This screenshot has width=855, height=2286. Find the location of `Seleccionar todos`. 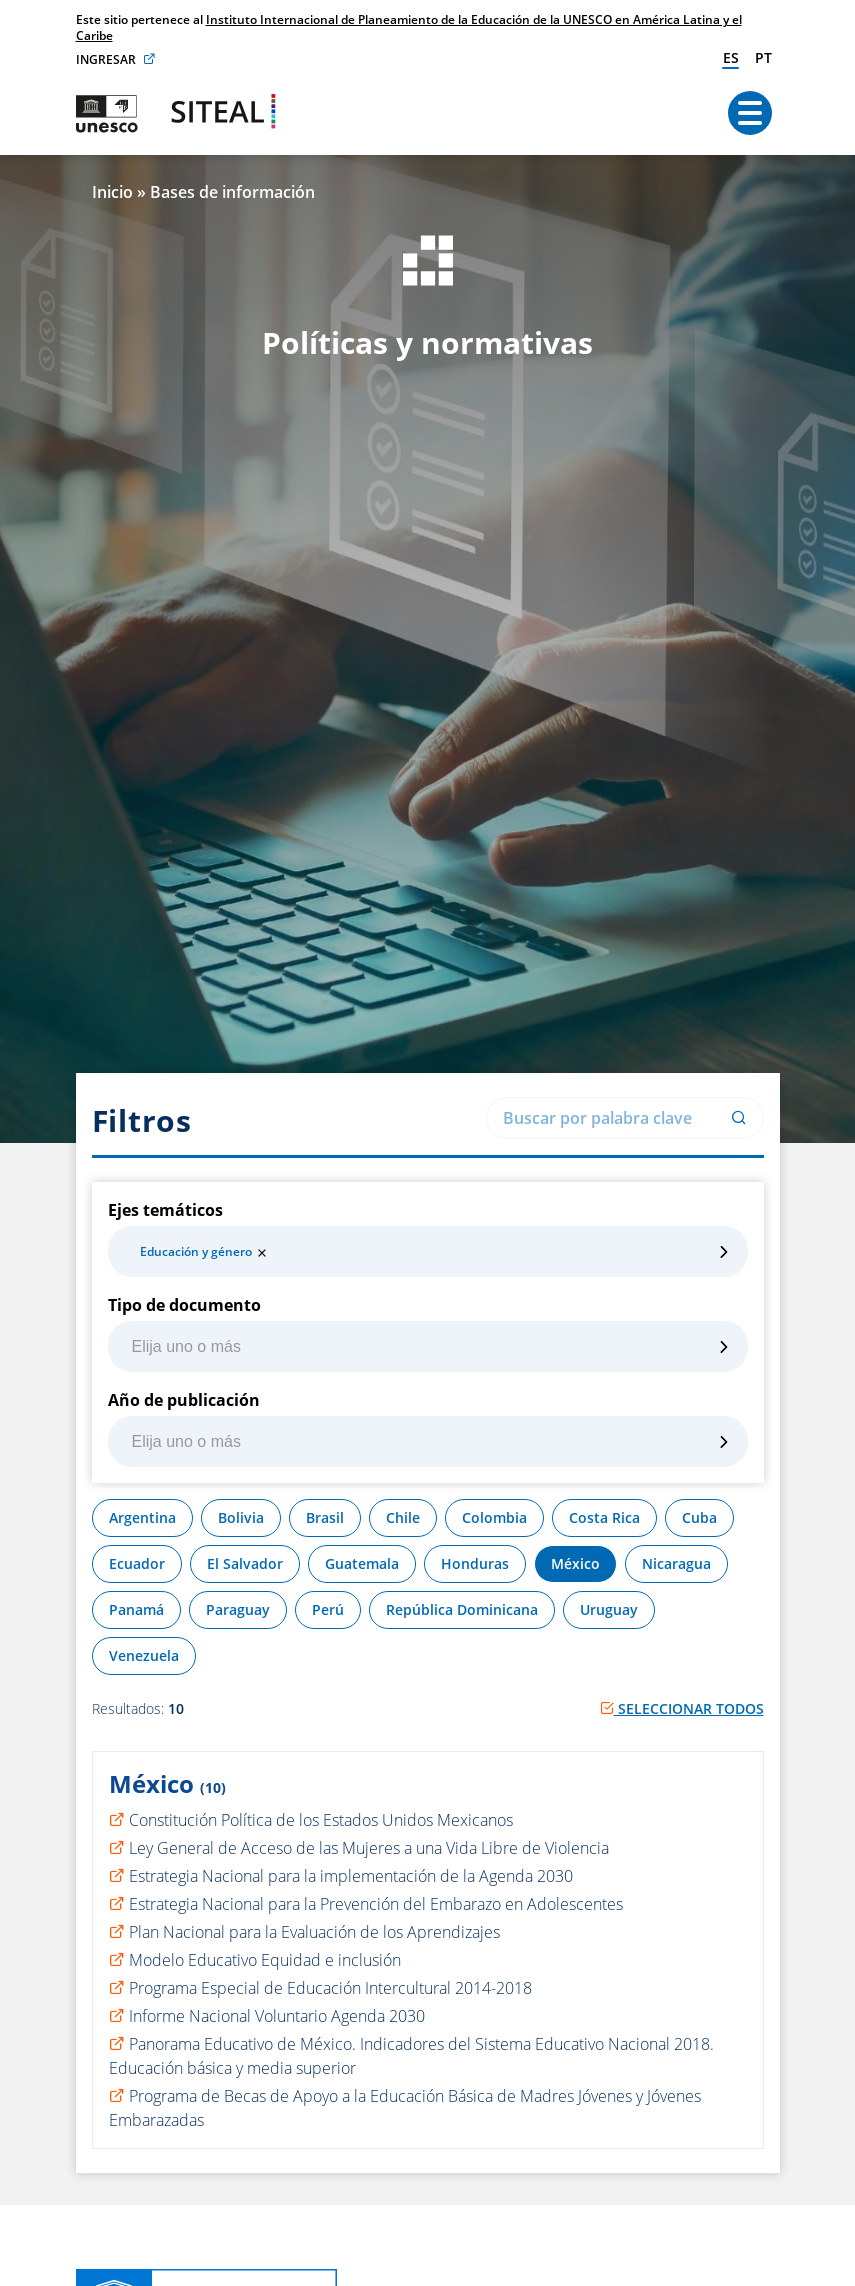

Seleccionar todos is located at coordinates (682, 1708).